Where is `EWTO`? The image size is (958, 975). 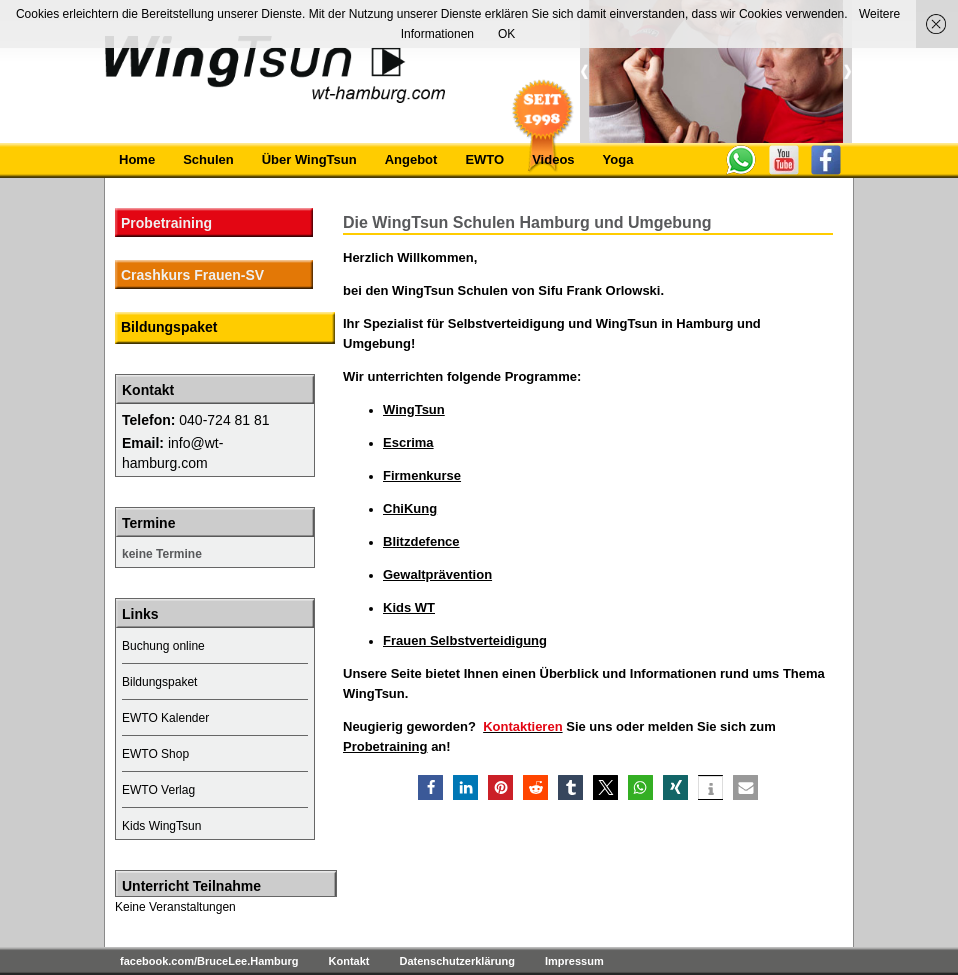 EWTO is located at coordinates (484, 159).